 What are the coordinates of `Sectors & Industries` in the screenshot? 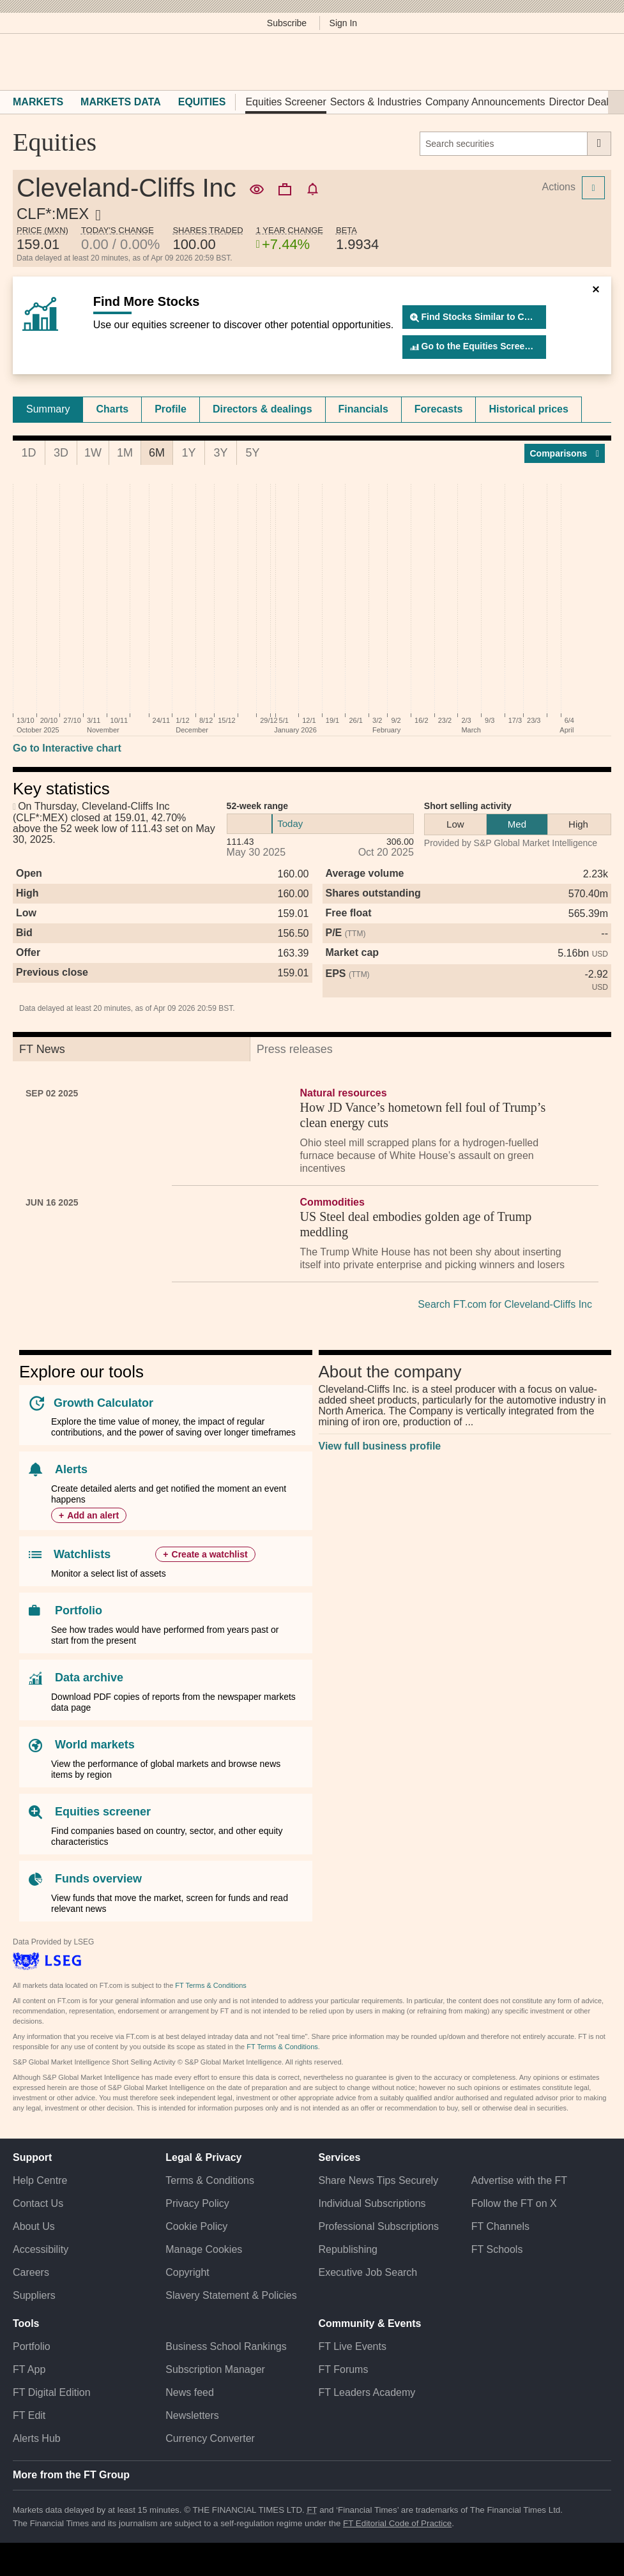 It's located at (376, 101).